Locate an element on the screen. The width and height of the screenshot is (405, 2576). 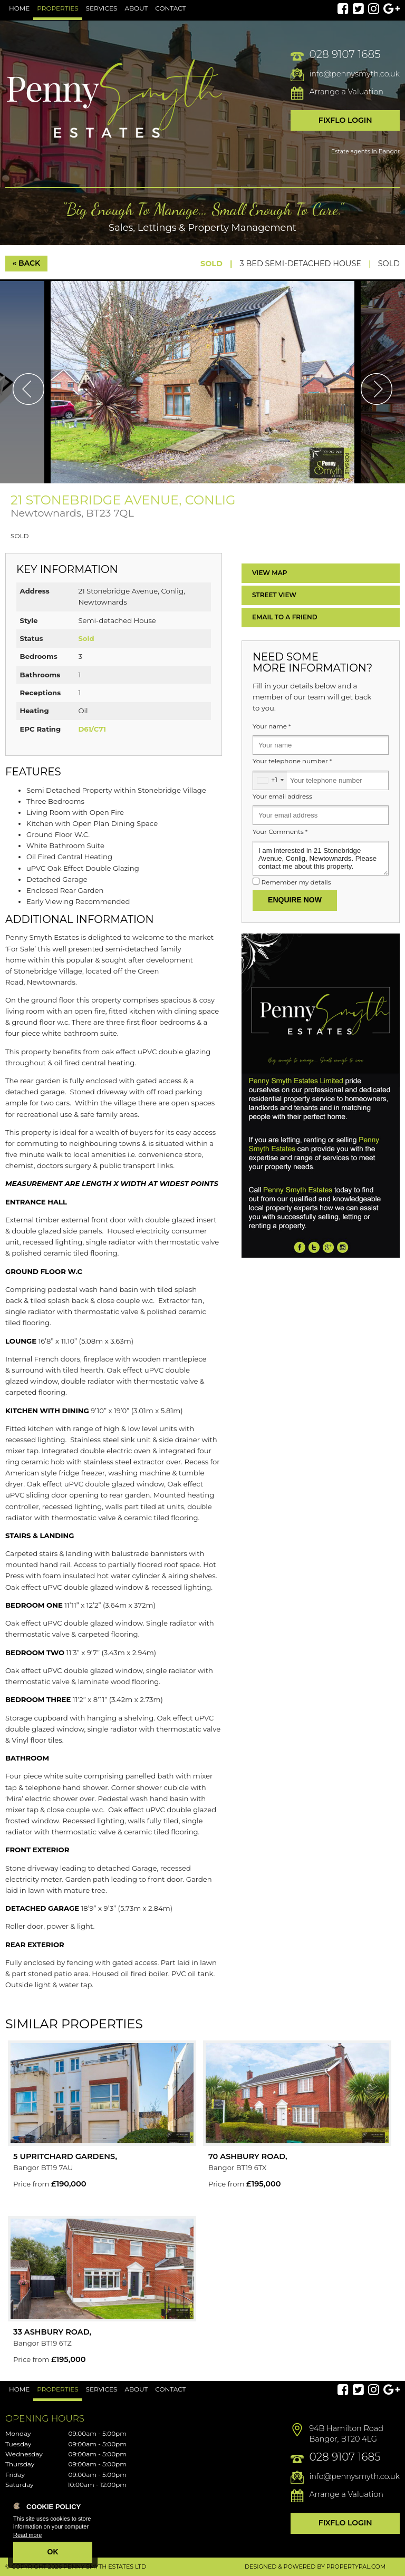
Enquire Now is located at coordinates (295, 900).